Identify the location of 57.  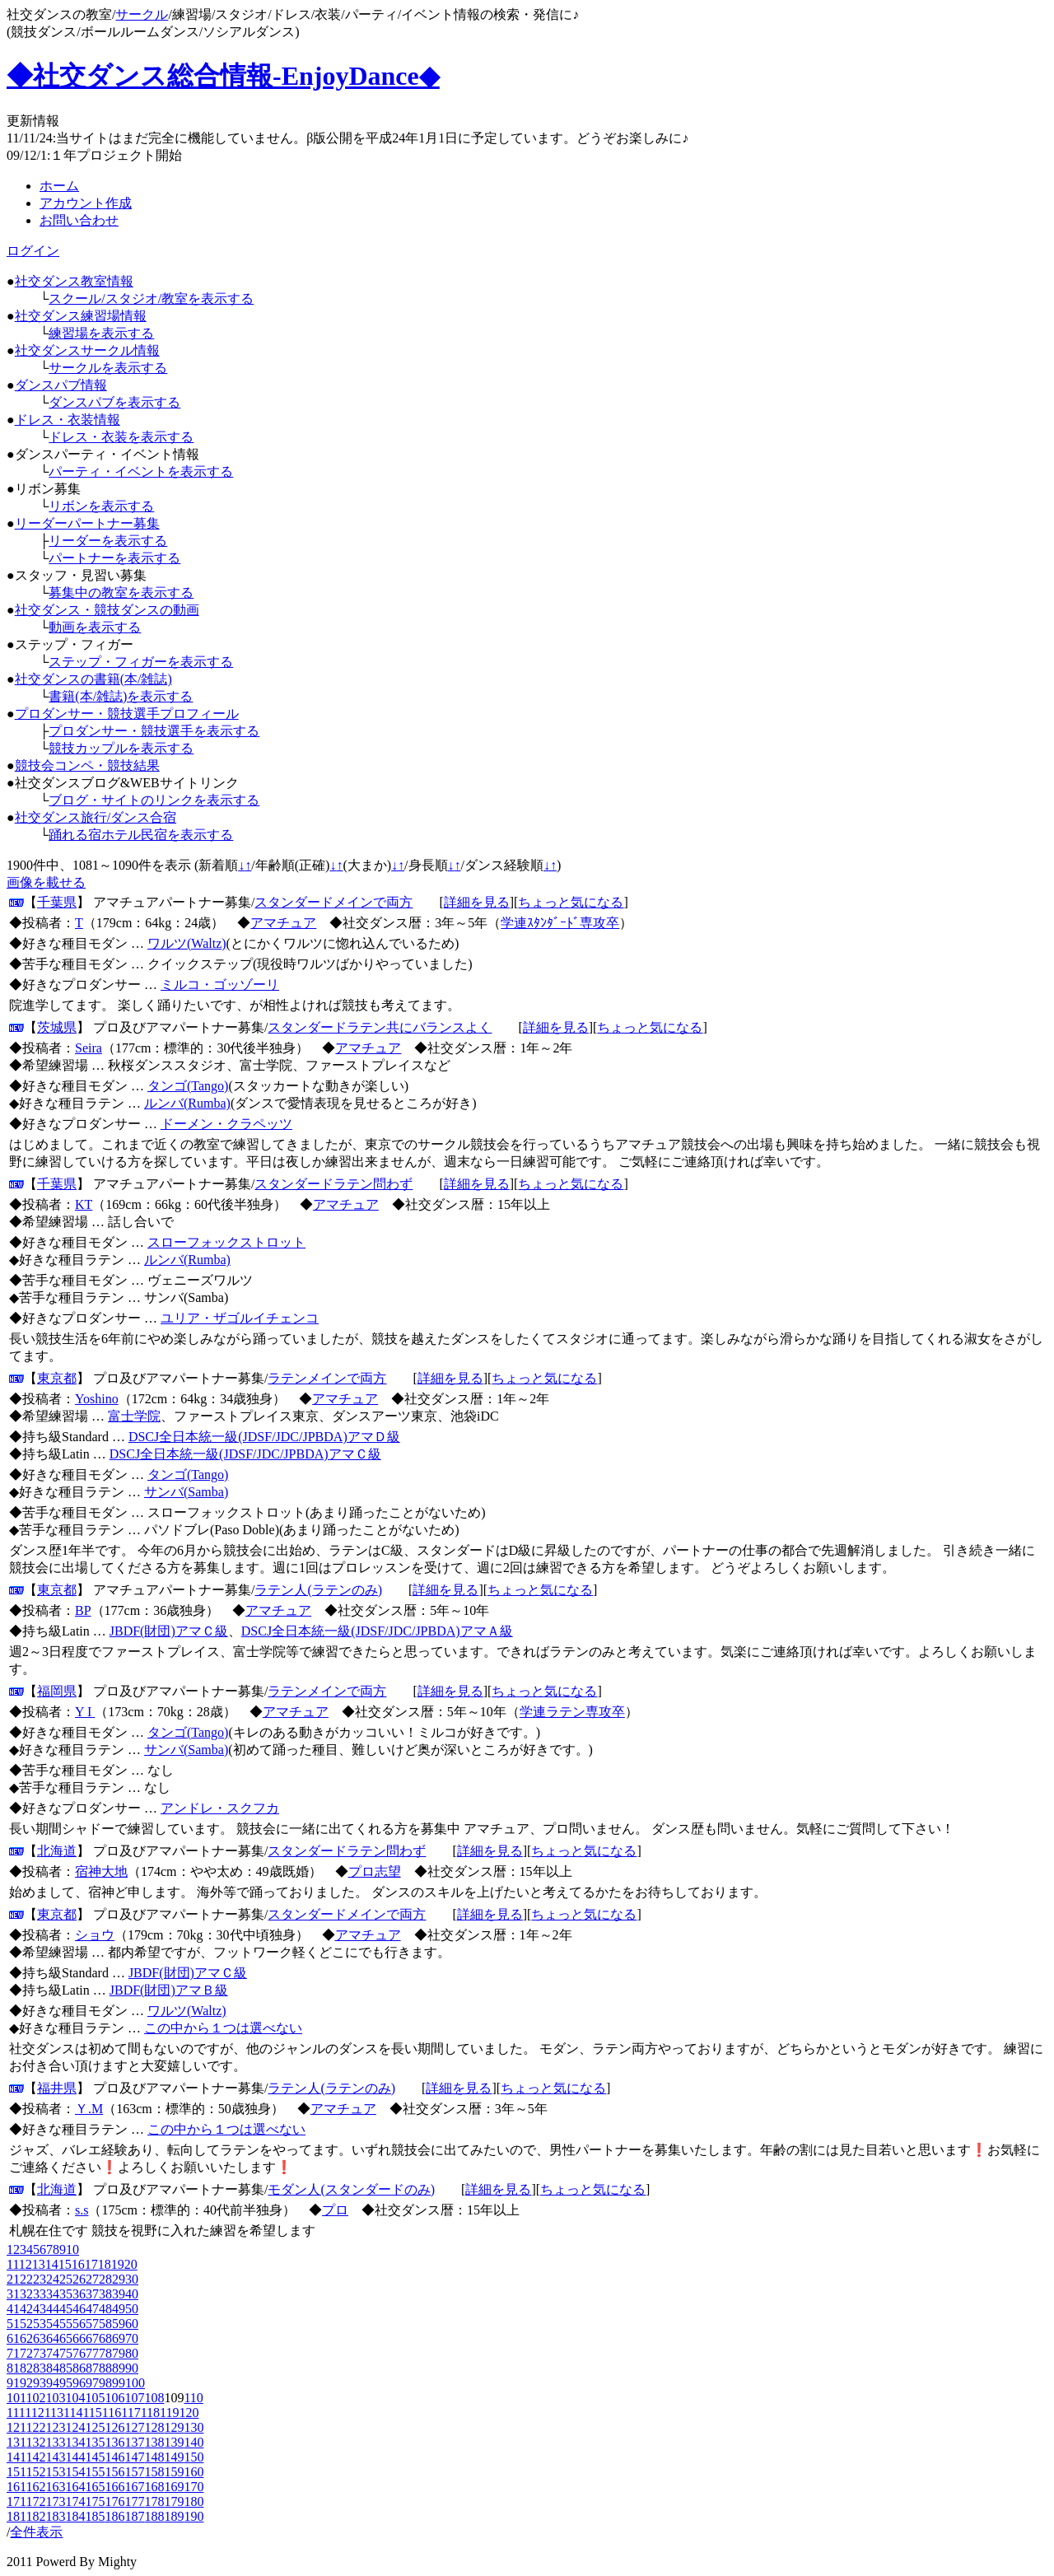
(92, 2324).